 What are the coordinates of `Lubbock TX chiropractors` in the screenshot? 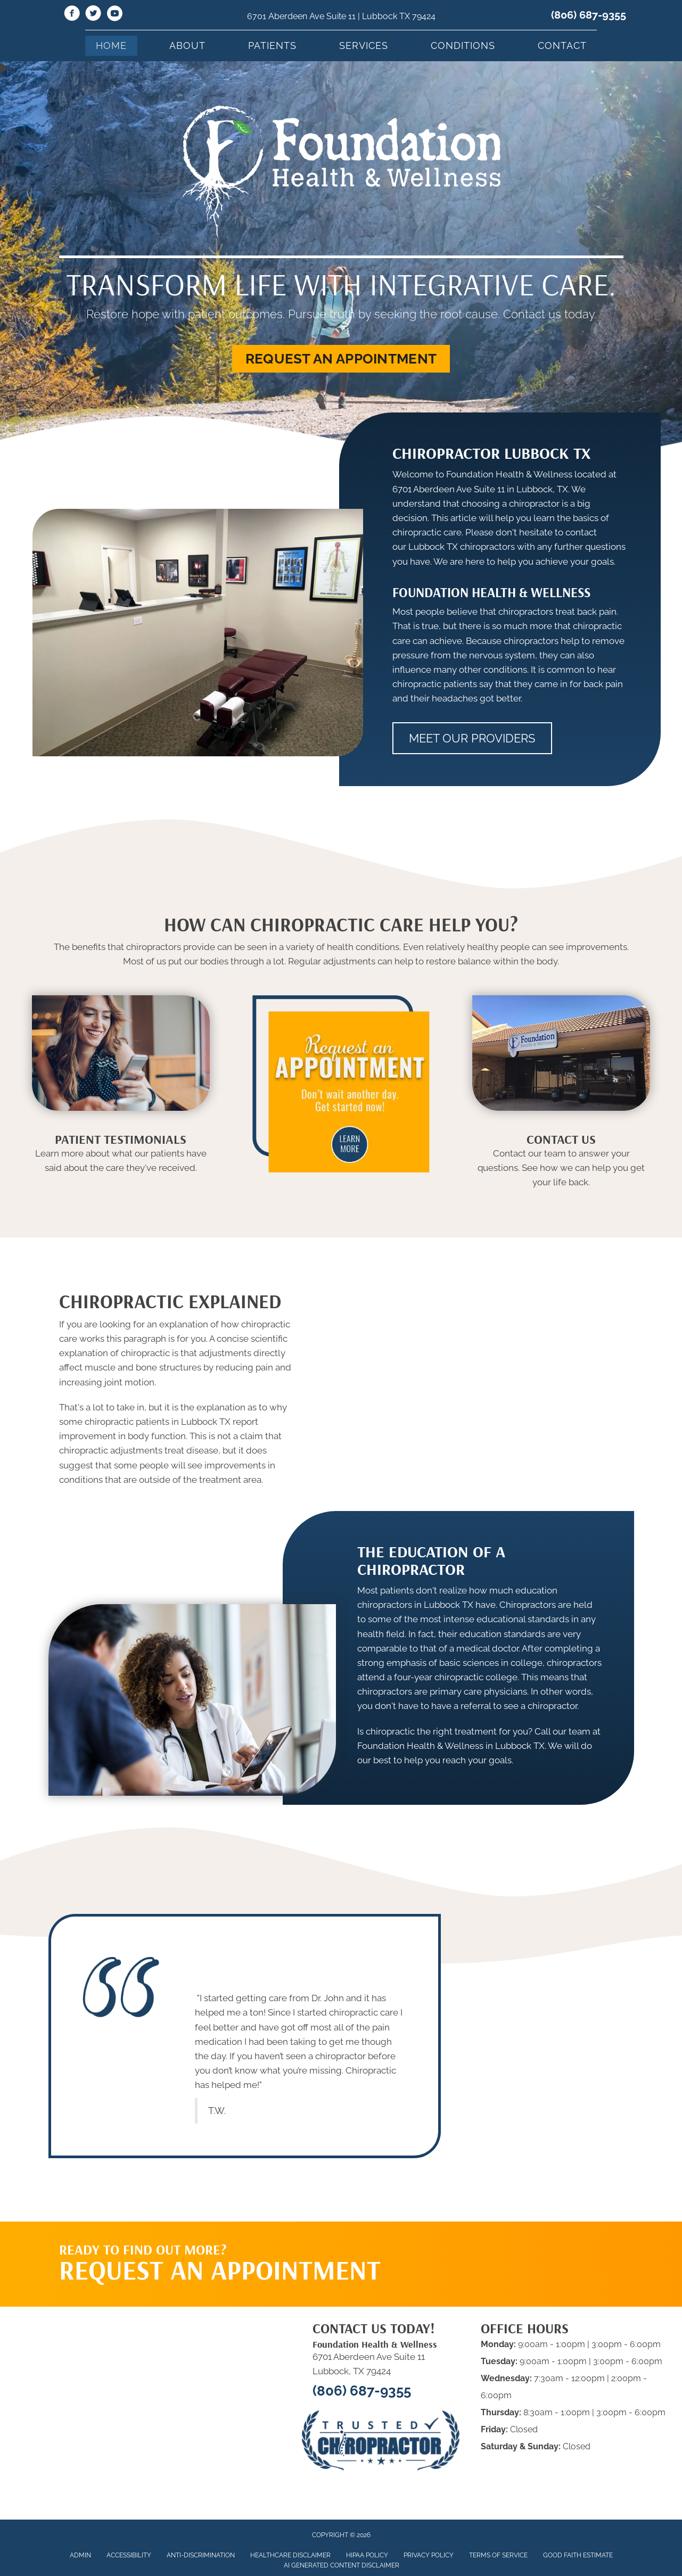 It's located at (461, 546).